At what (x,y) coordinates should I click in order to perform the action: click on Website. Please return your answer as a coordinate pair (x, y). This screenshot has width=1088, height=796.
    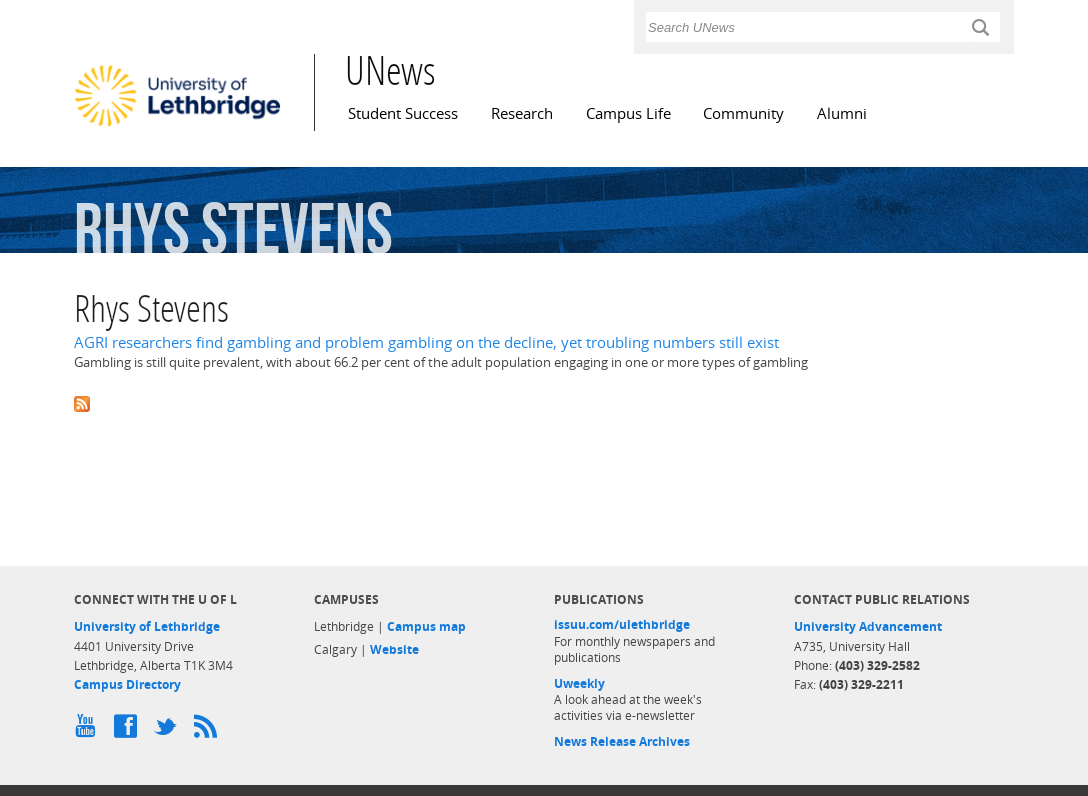
    Looking at the image, I should click on (394, 649).